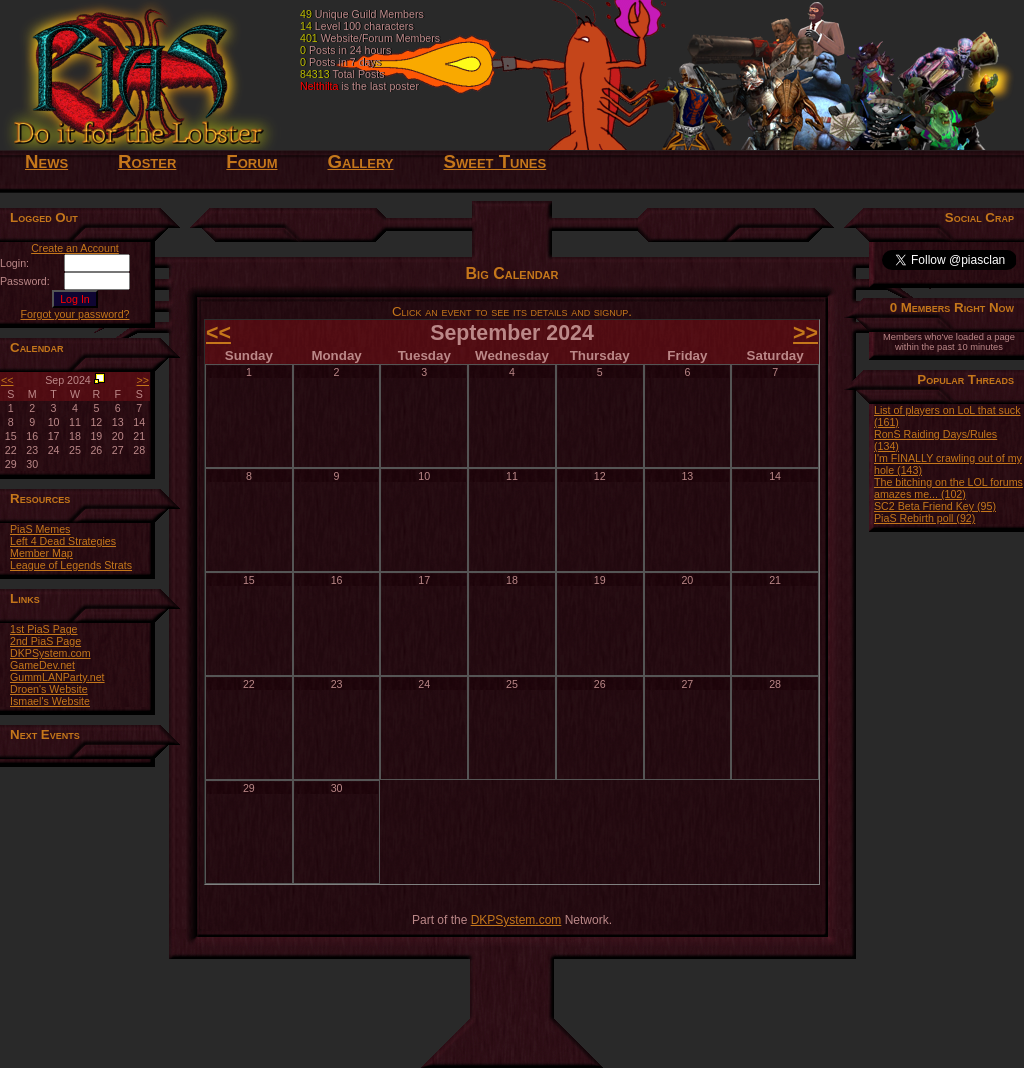  Describe the element at coordinates (251, 161) in the screenshot. I see `Forum` at that location.